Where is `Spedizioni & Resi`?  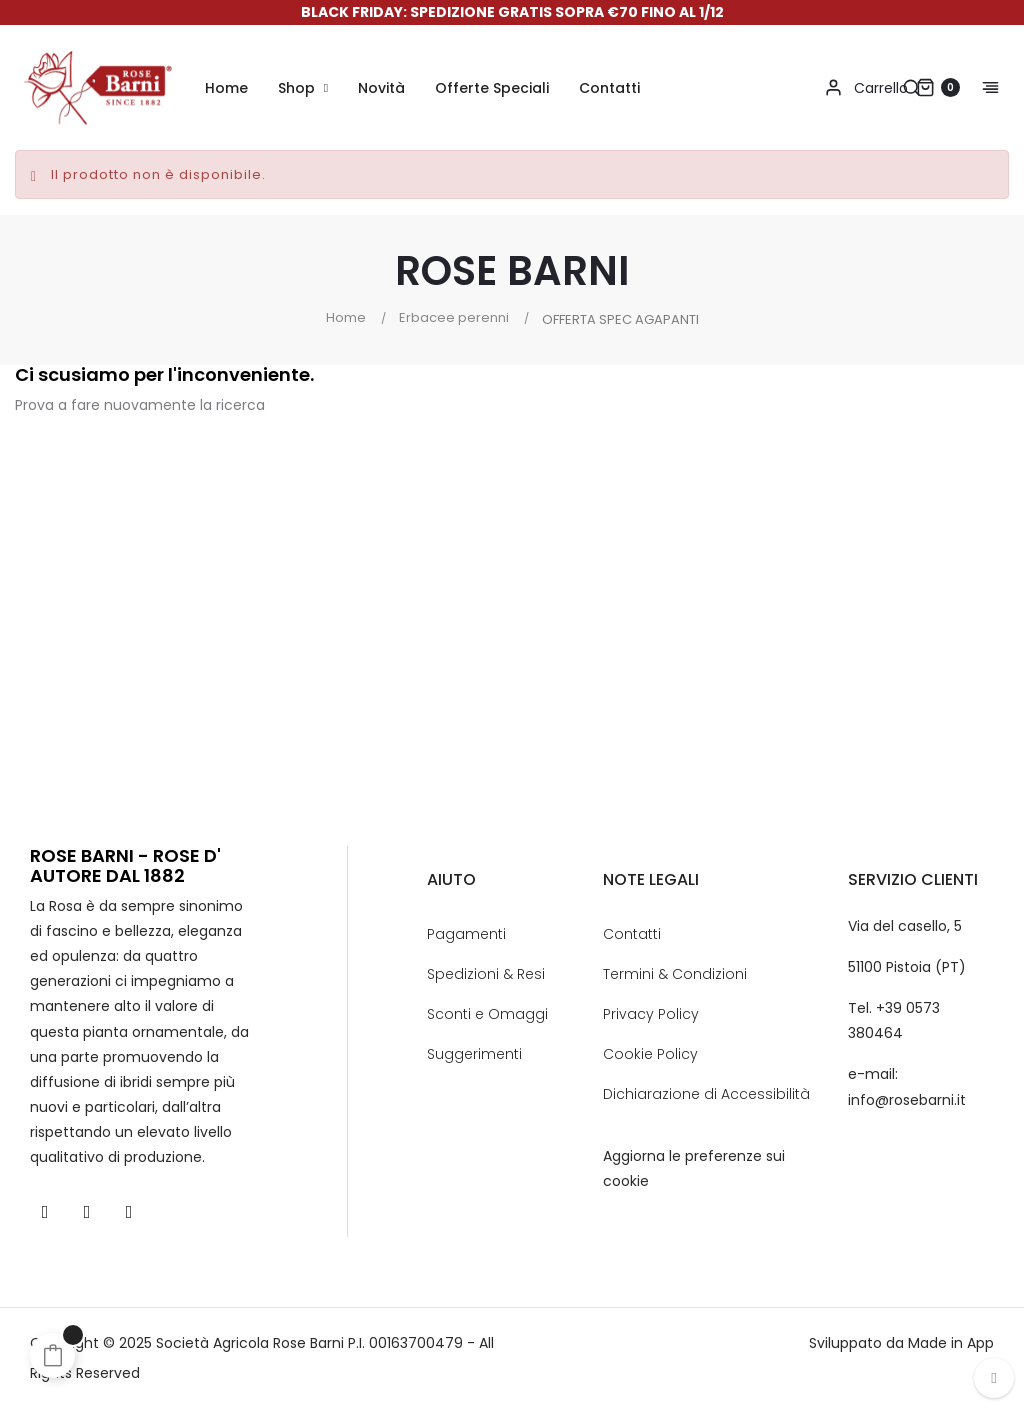 Spedizioni & Resi is located at coordinates (486, 974).